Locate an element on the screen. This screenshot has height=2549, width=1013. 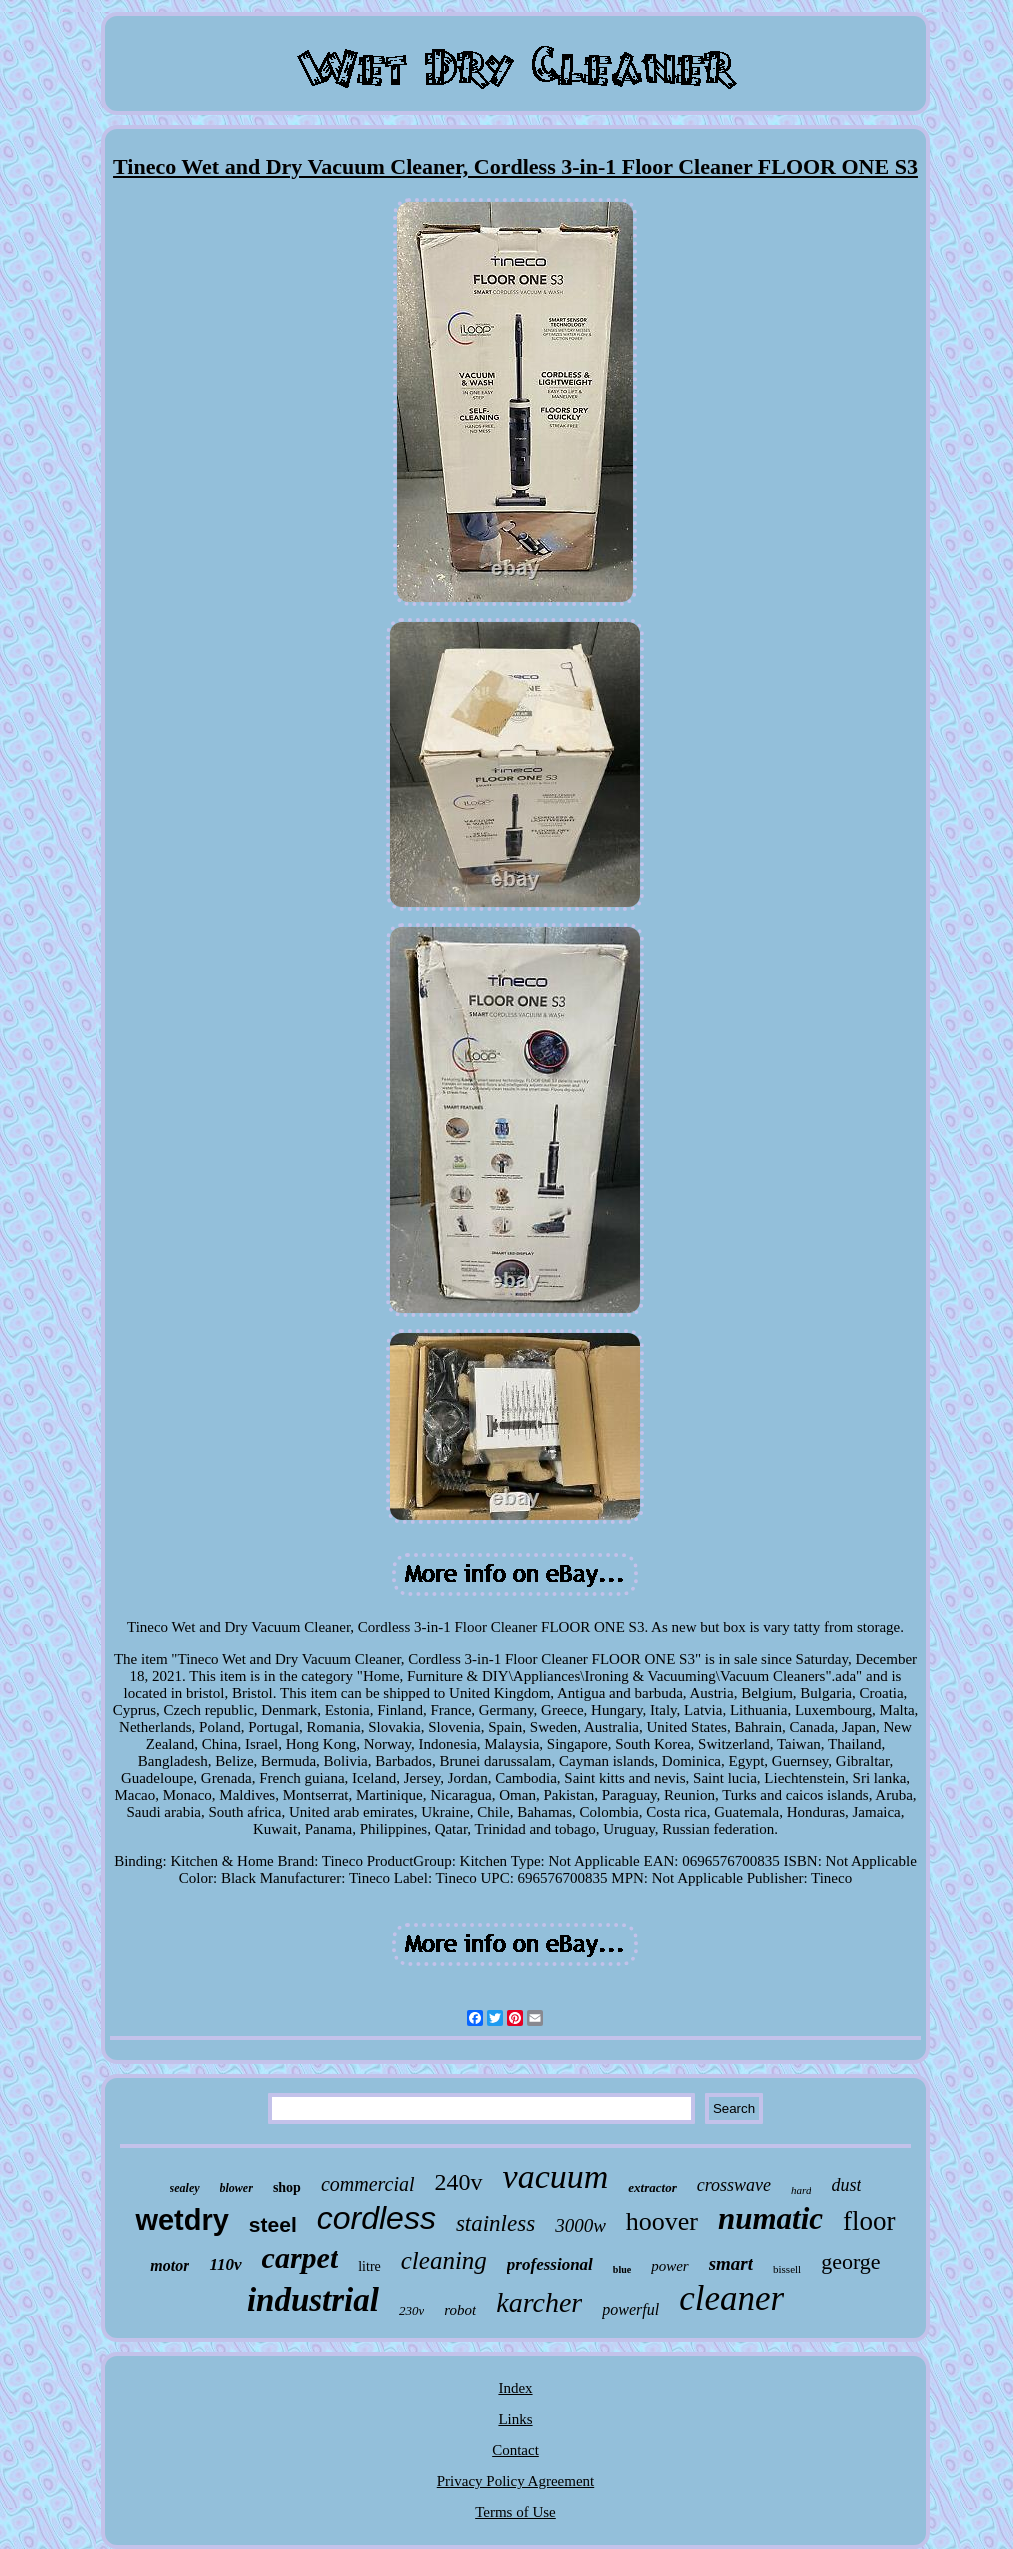
240v is located at coordinates (459, 2182).